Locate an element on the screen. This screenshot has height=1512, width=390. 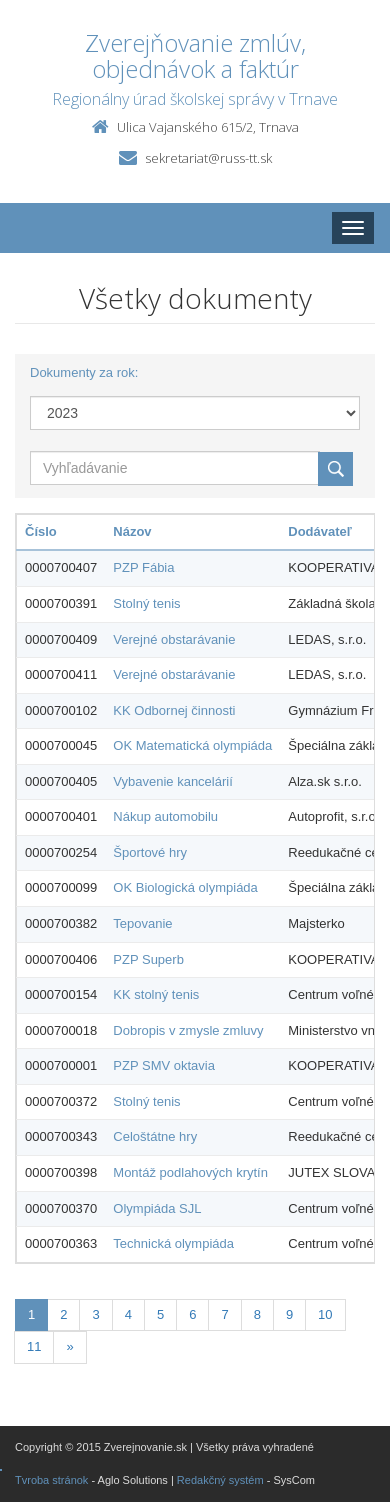
9 [Stranka 9] is located at coordinates (289, 1314).